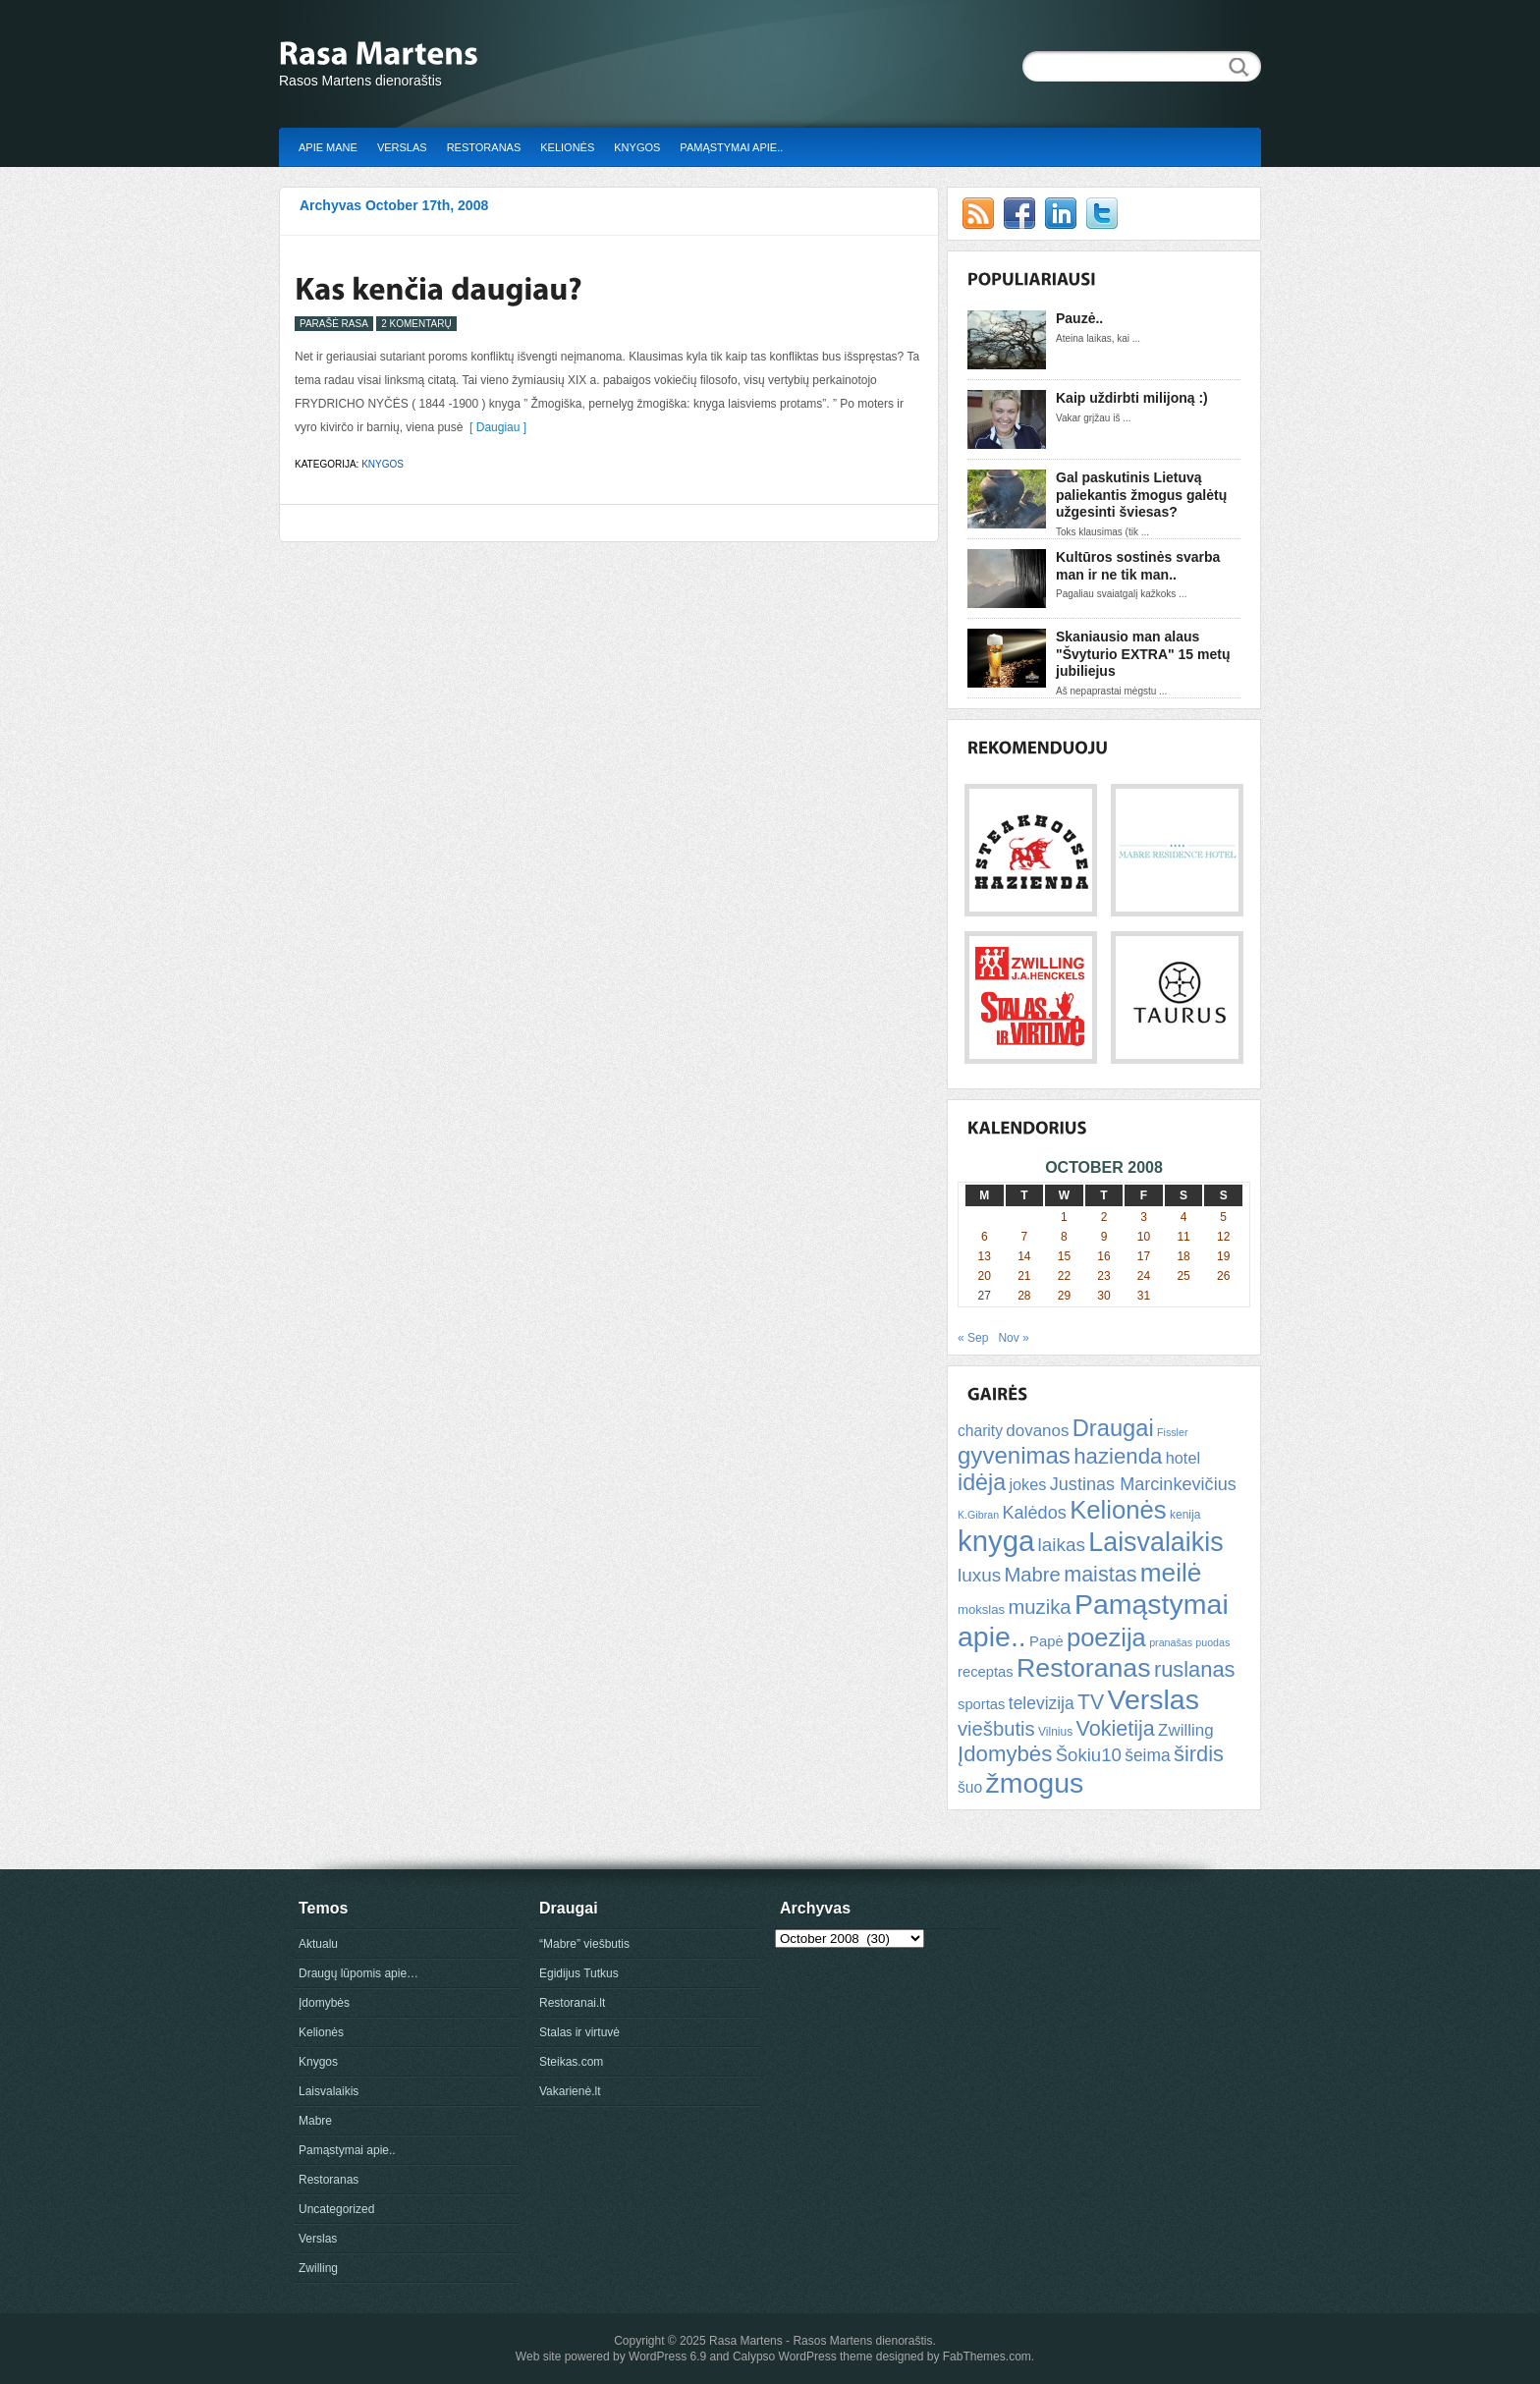  Describe the element at coordinates (324, 2003) in the screenshot. I see `Įdomybės` at that location.